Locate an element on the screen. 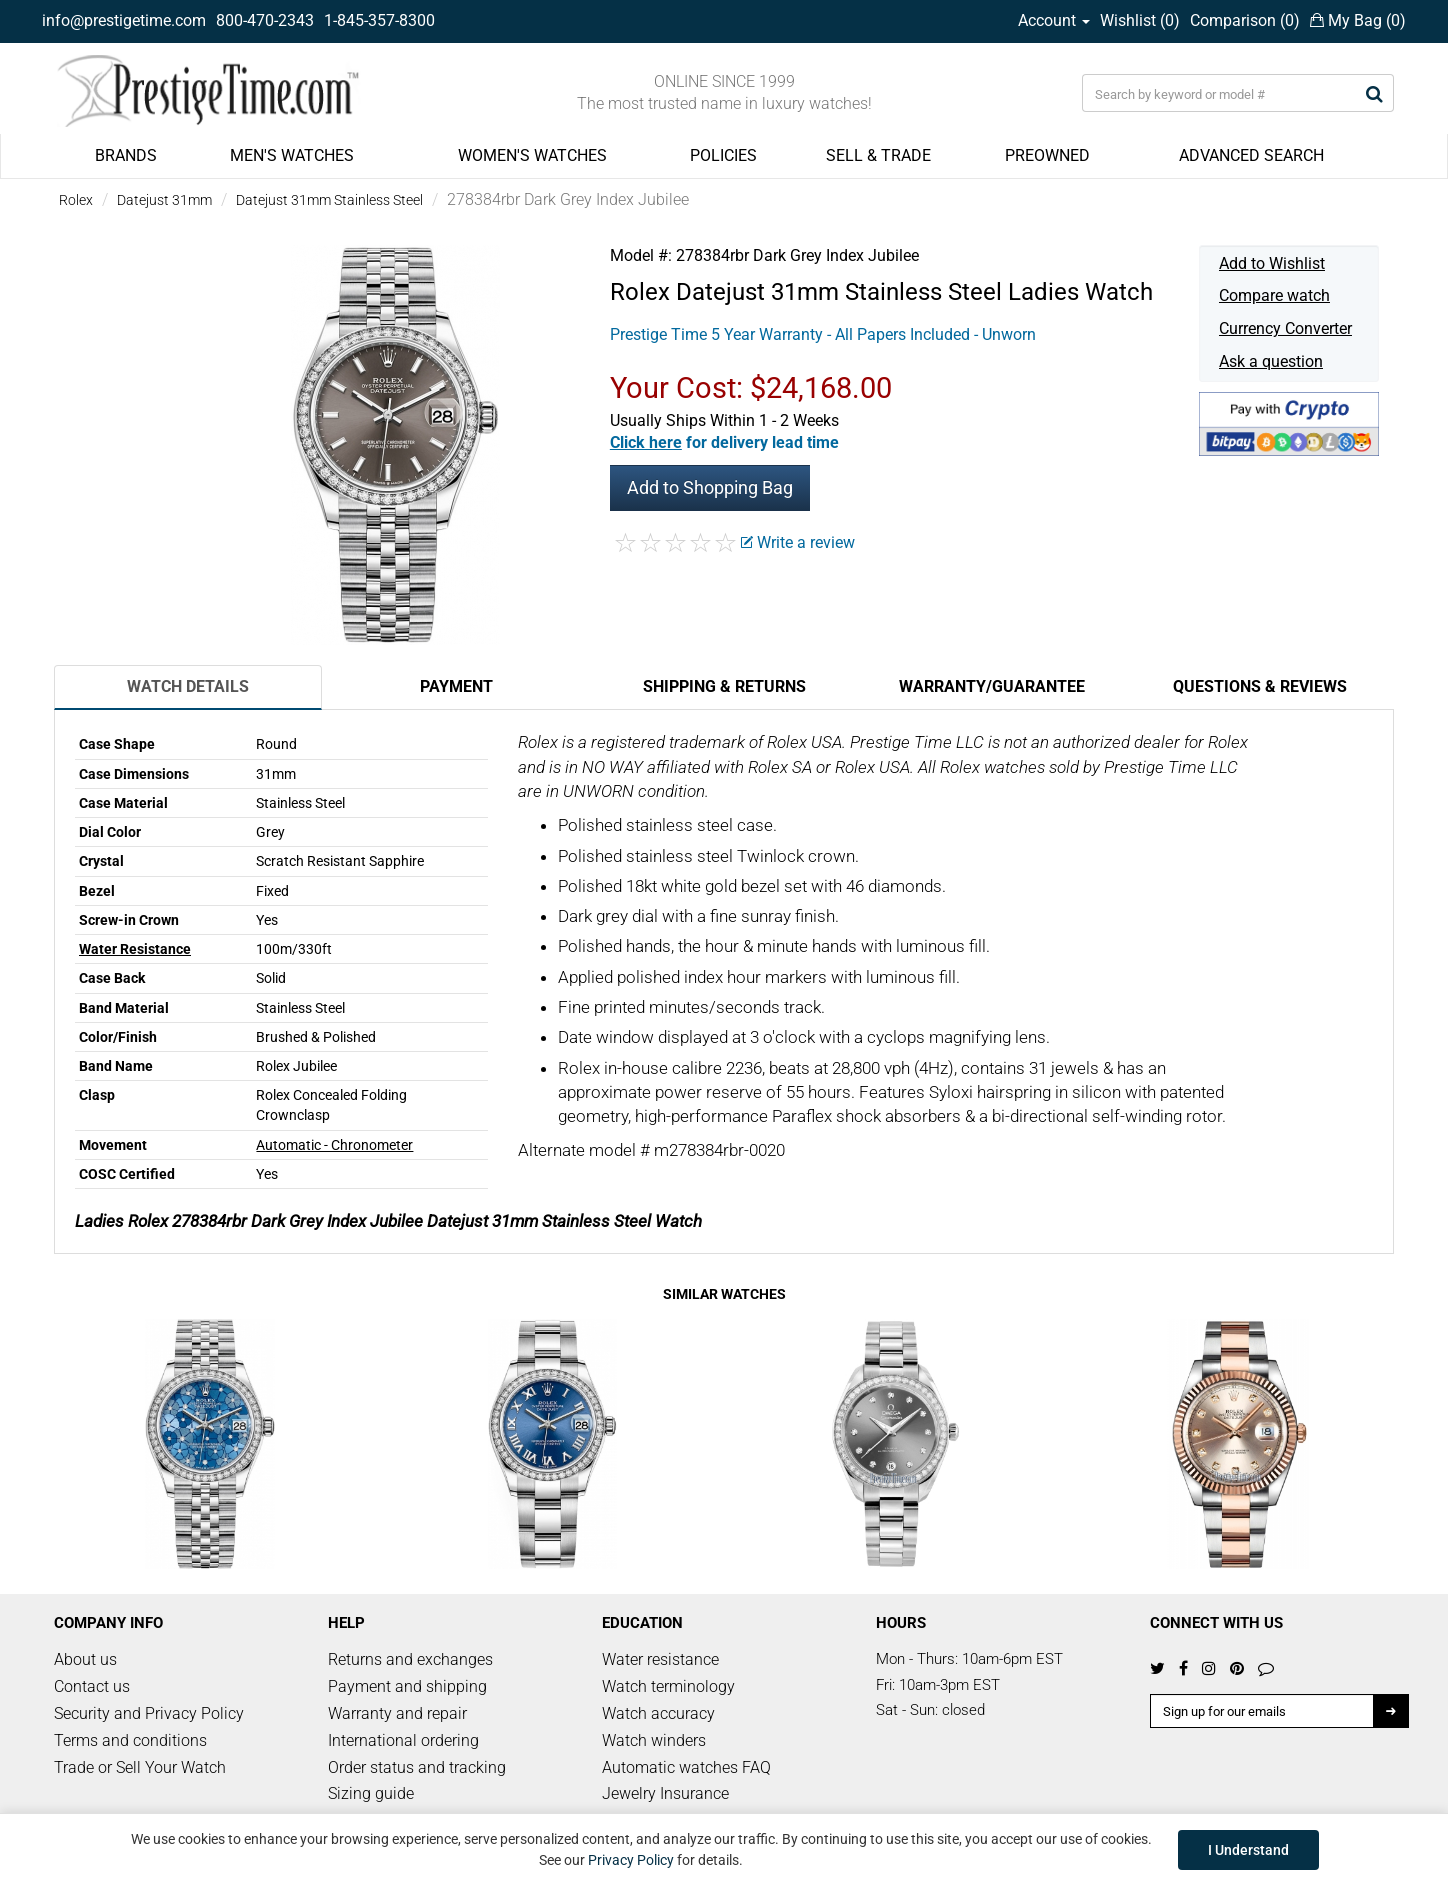 Image resolution: width=1448 pixels, height=1886 pixels. Currency Converter is located at coordinates (1285, 328).